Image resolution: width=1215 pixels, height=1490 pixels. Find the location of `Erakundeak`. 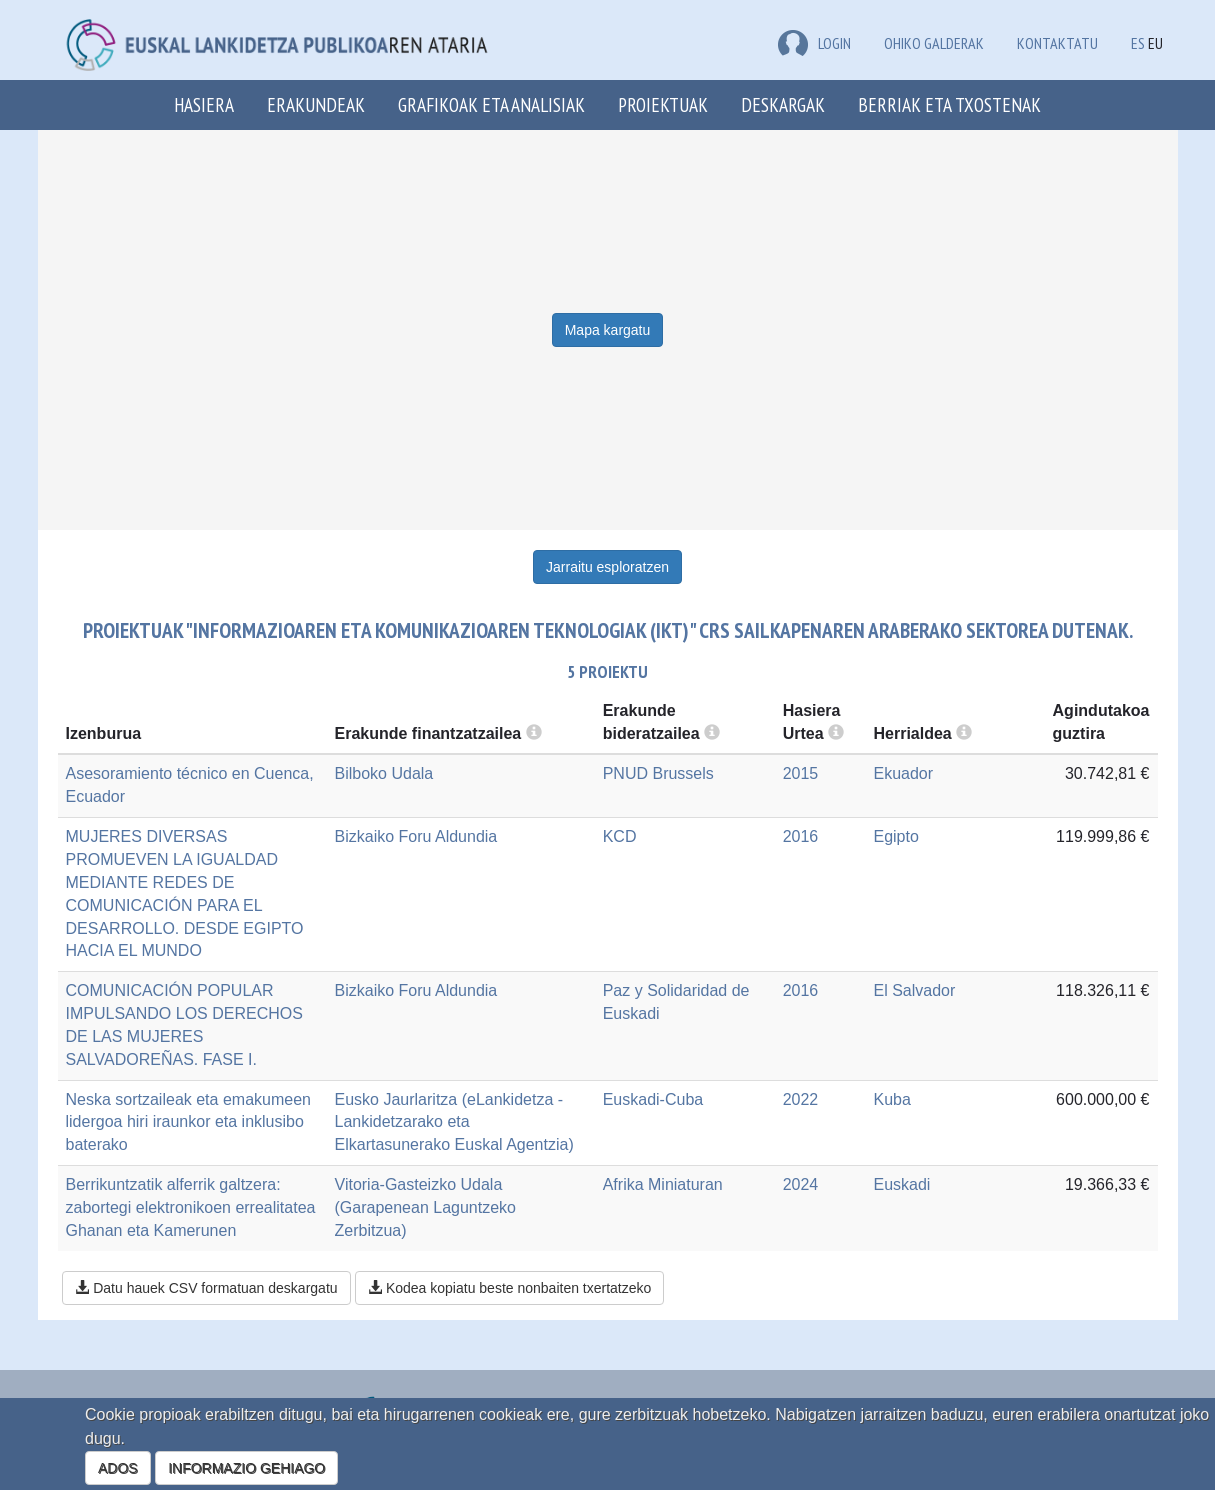

Erakundeak is located at coordinates (316, 104).